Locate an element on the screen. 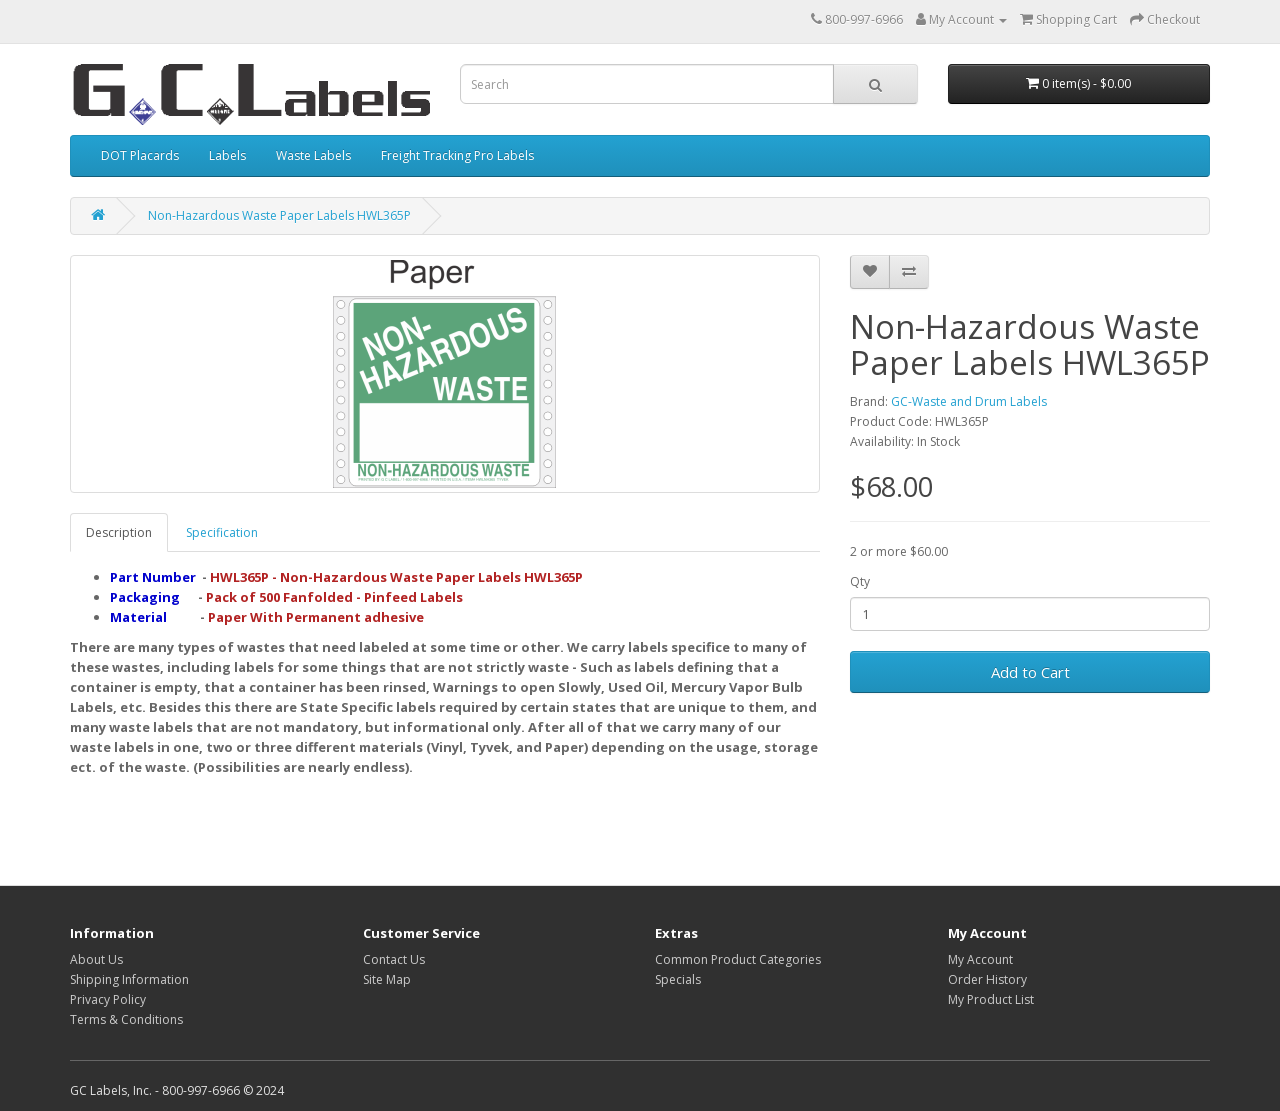  My Account is located at coordinates (980, 959).